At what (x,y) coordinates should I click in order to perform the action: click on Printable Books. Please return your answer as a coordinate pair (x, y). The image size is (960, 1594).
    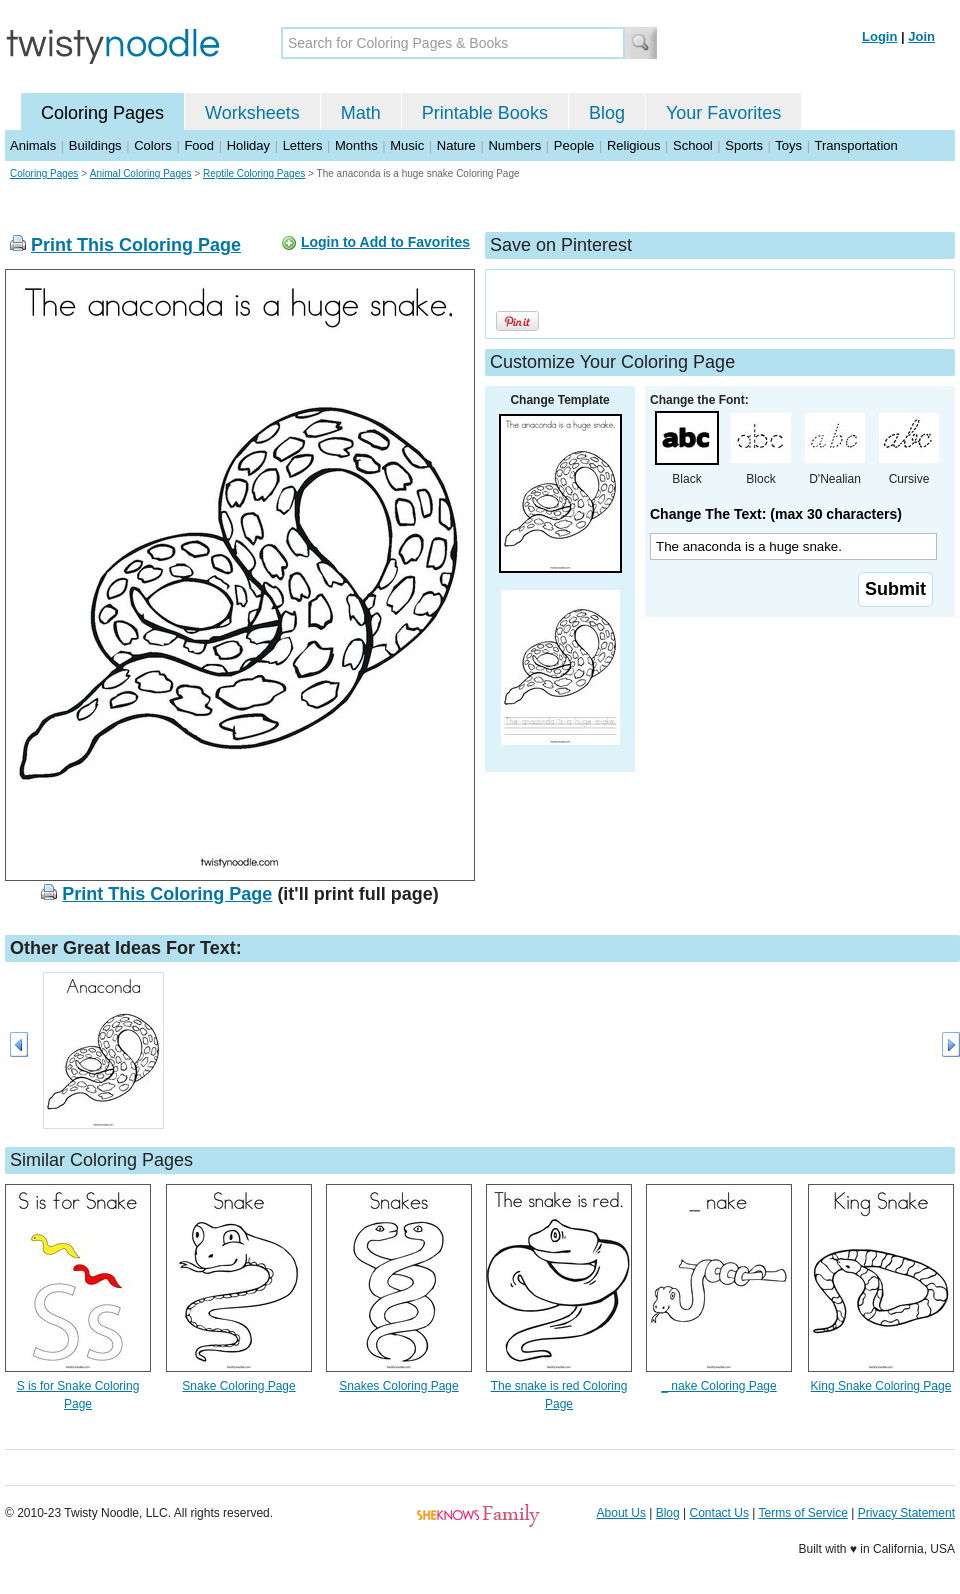
    Looking at the image, I should click on (485, 113).